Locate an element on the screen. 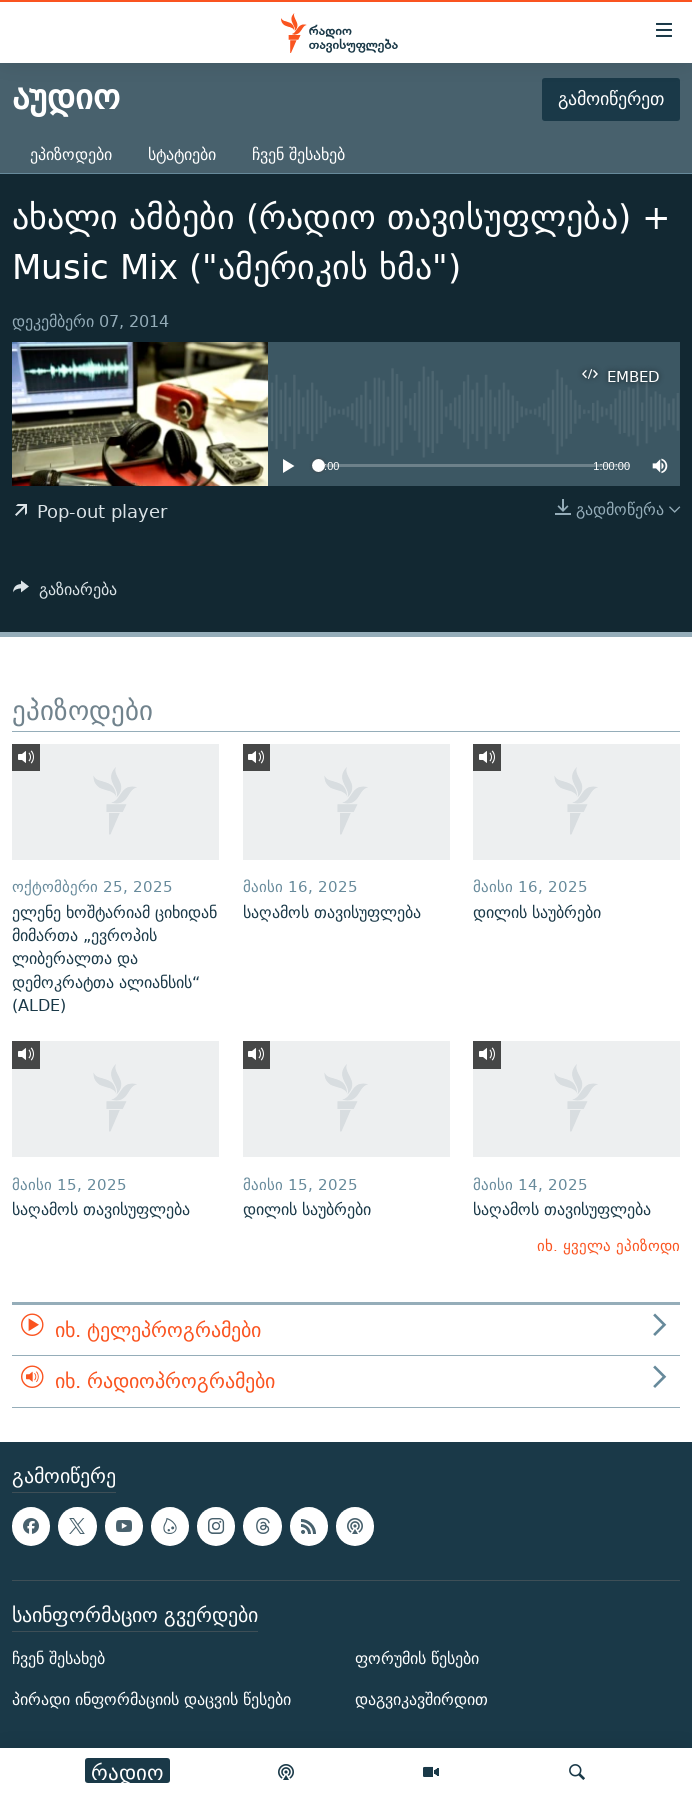  დაგვიკავშირდით is located at coordinates (421, 1699).